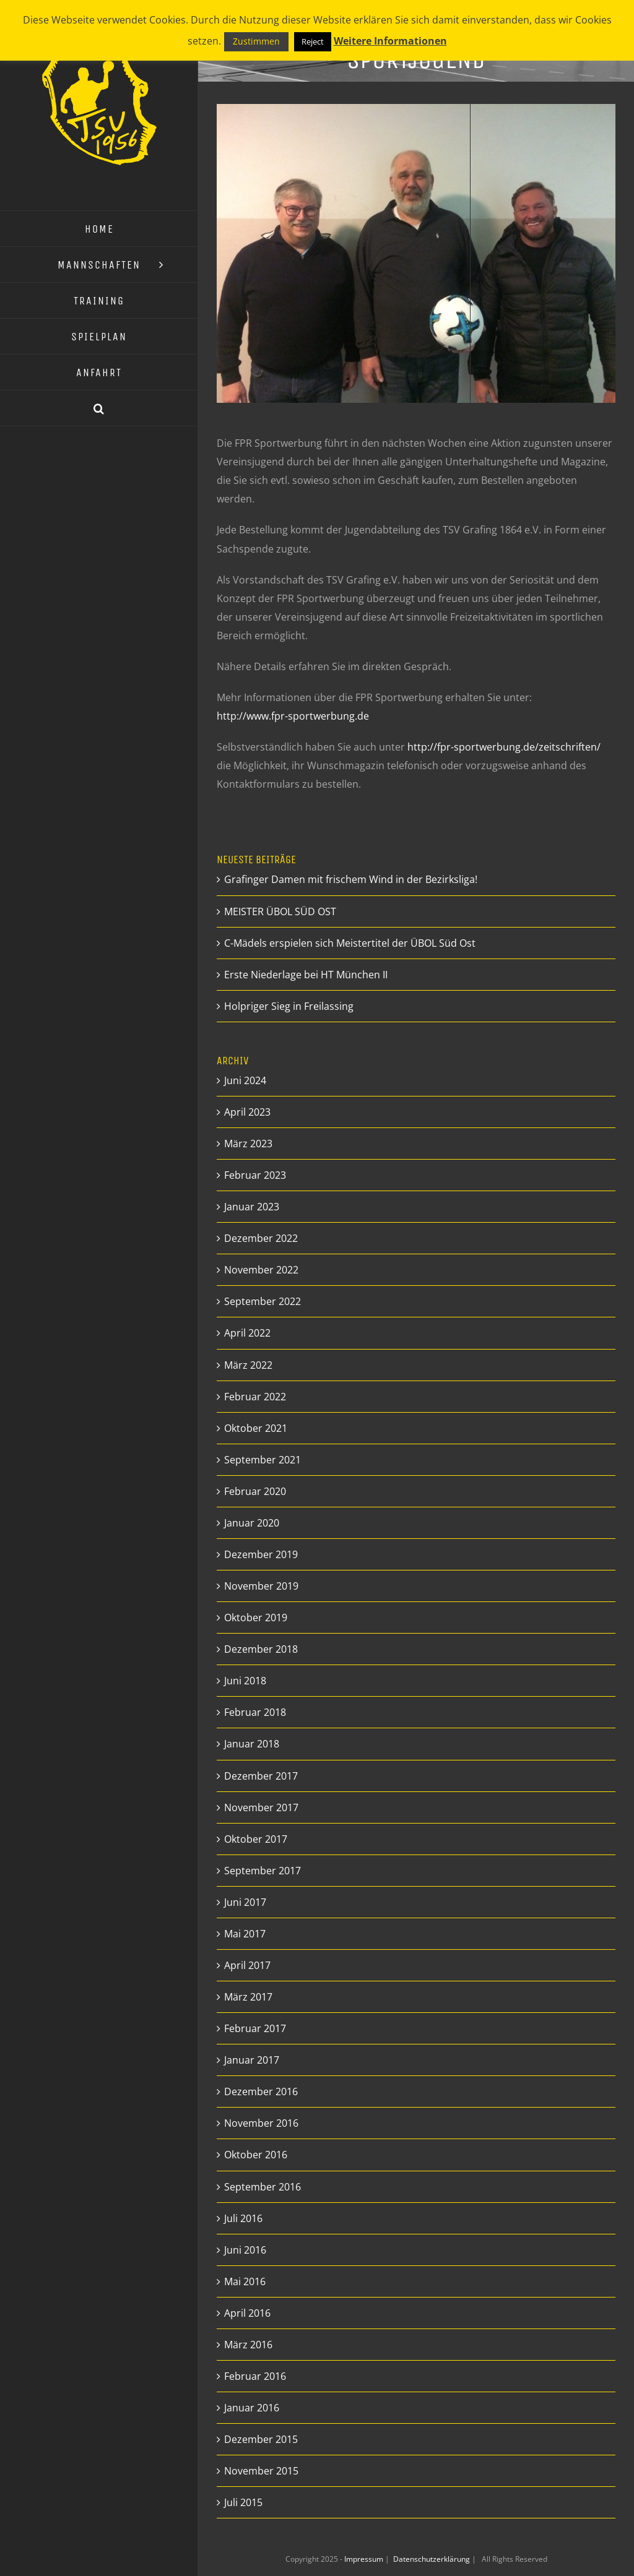 The width and height of the screenshot is (634, 2576). What do you see at coordinates (261, 1238) in the screenshot?
I see `Dezember 2022` at bounding box center [261, 1238].